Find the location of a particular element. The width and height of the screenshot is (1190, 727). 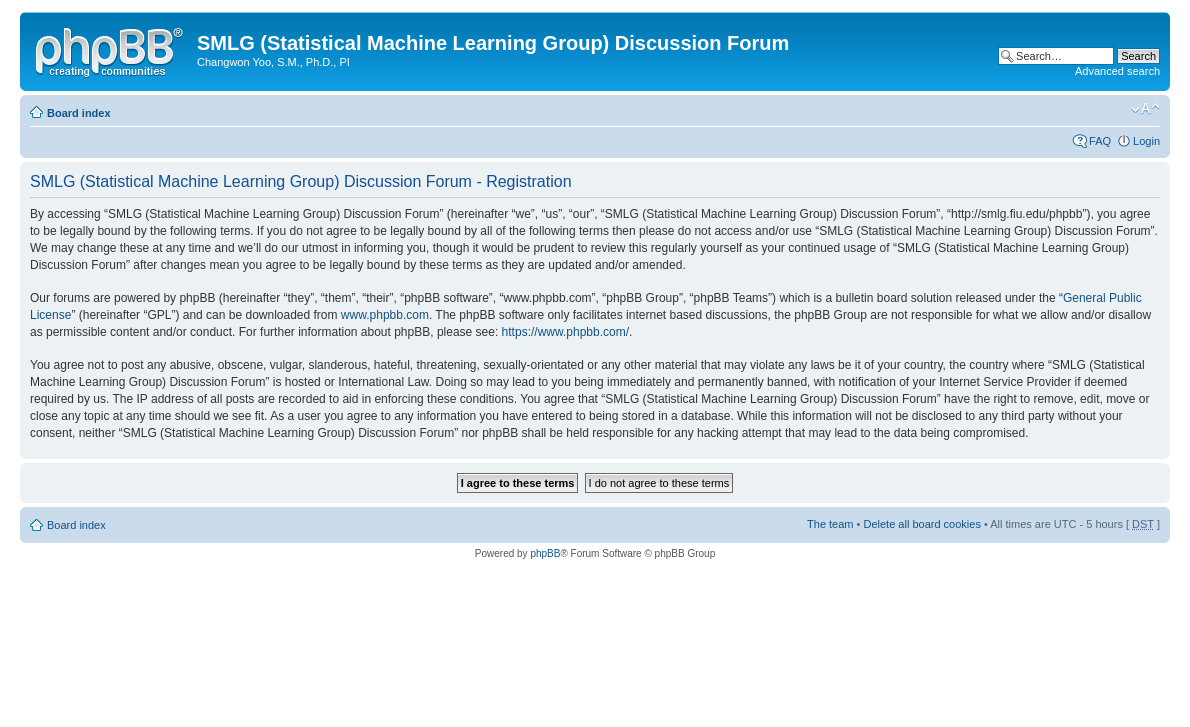

Board index is located at coordinates (79, 113).